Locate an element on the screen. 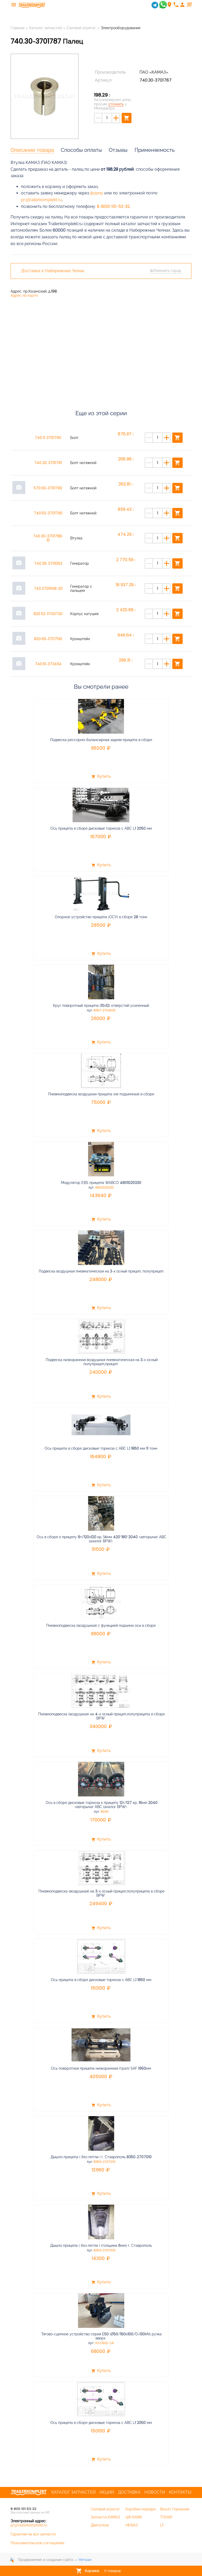  740.30-3701788-10 is located at coordinates (48, 538).